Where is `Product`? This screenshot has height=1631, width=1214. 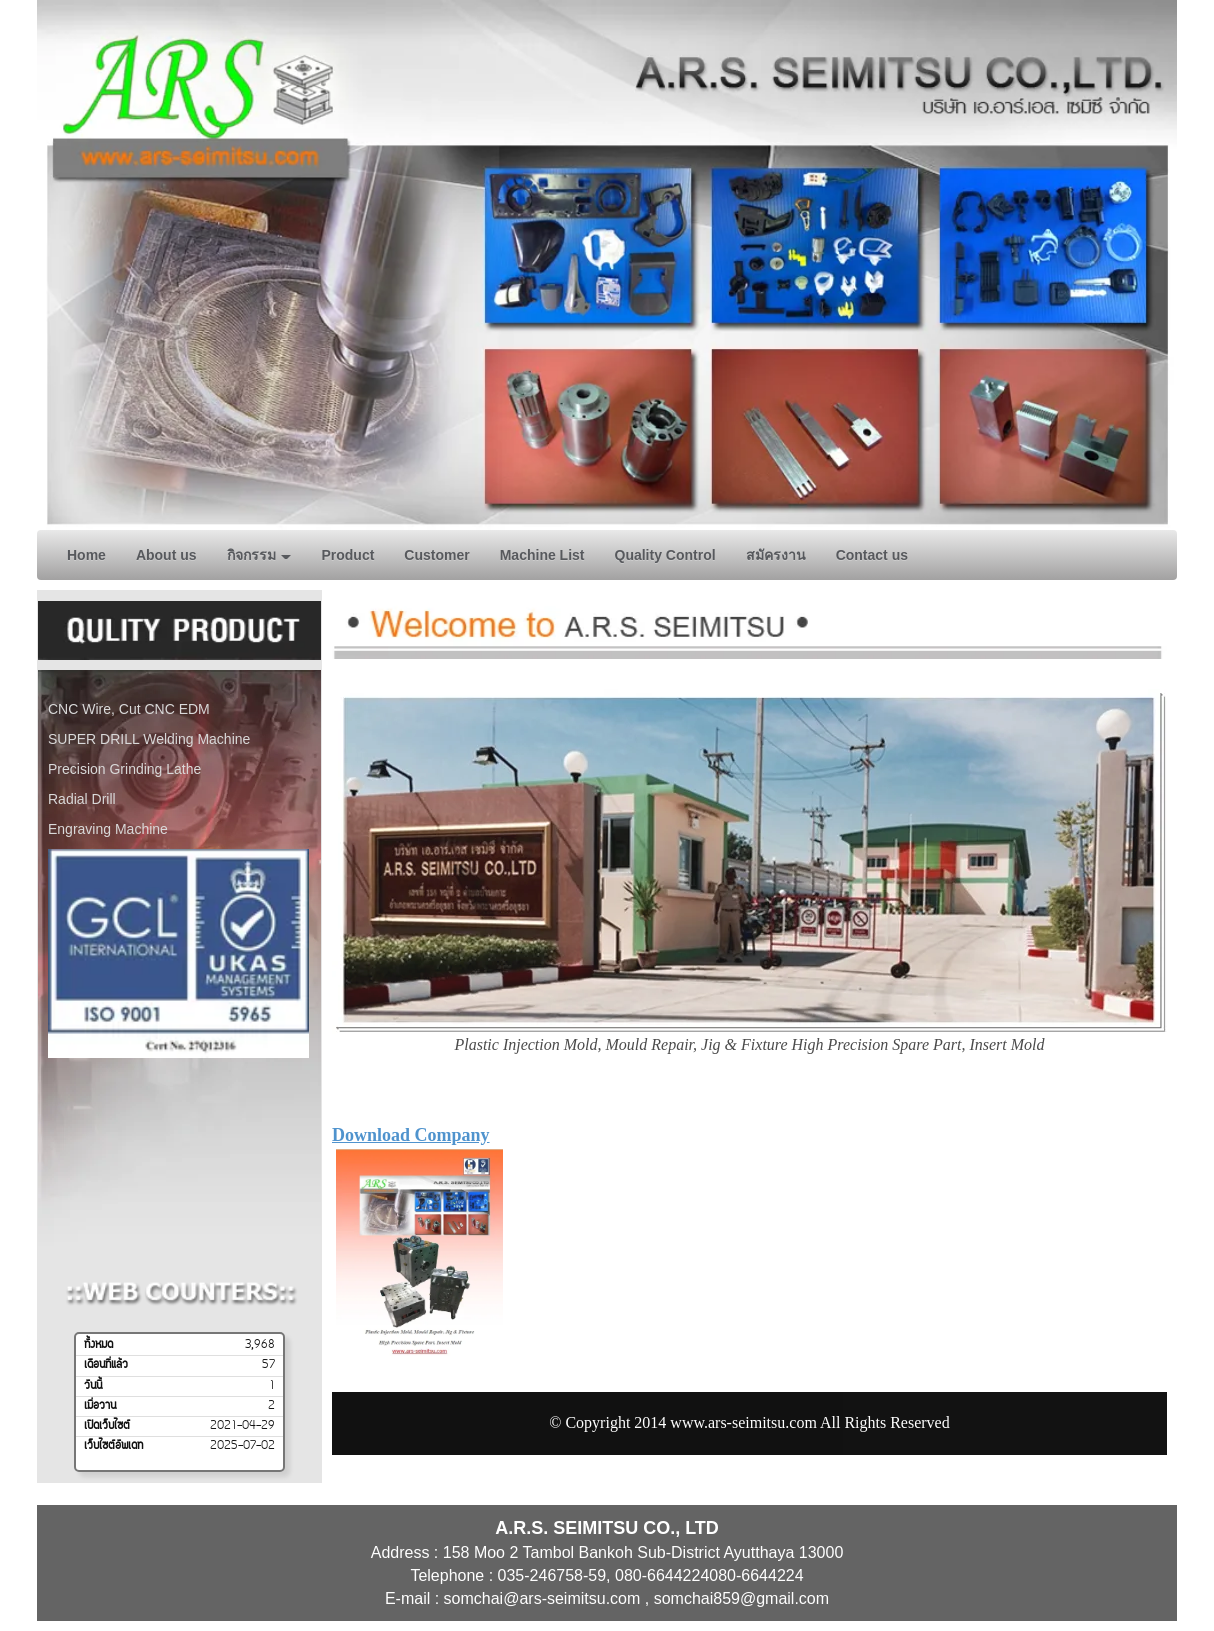
Product is located at coordinates (347, 555).